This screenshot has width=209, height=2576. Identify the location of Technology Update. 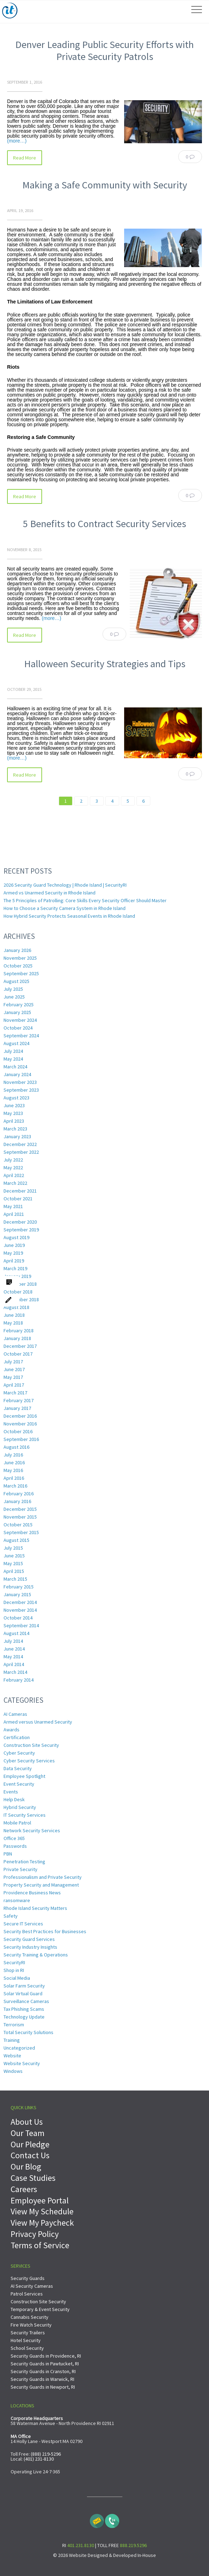
(24, 2017).